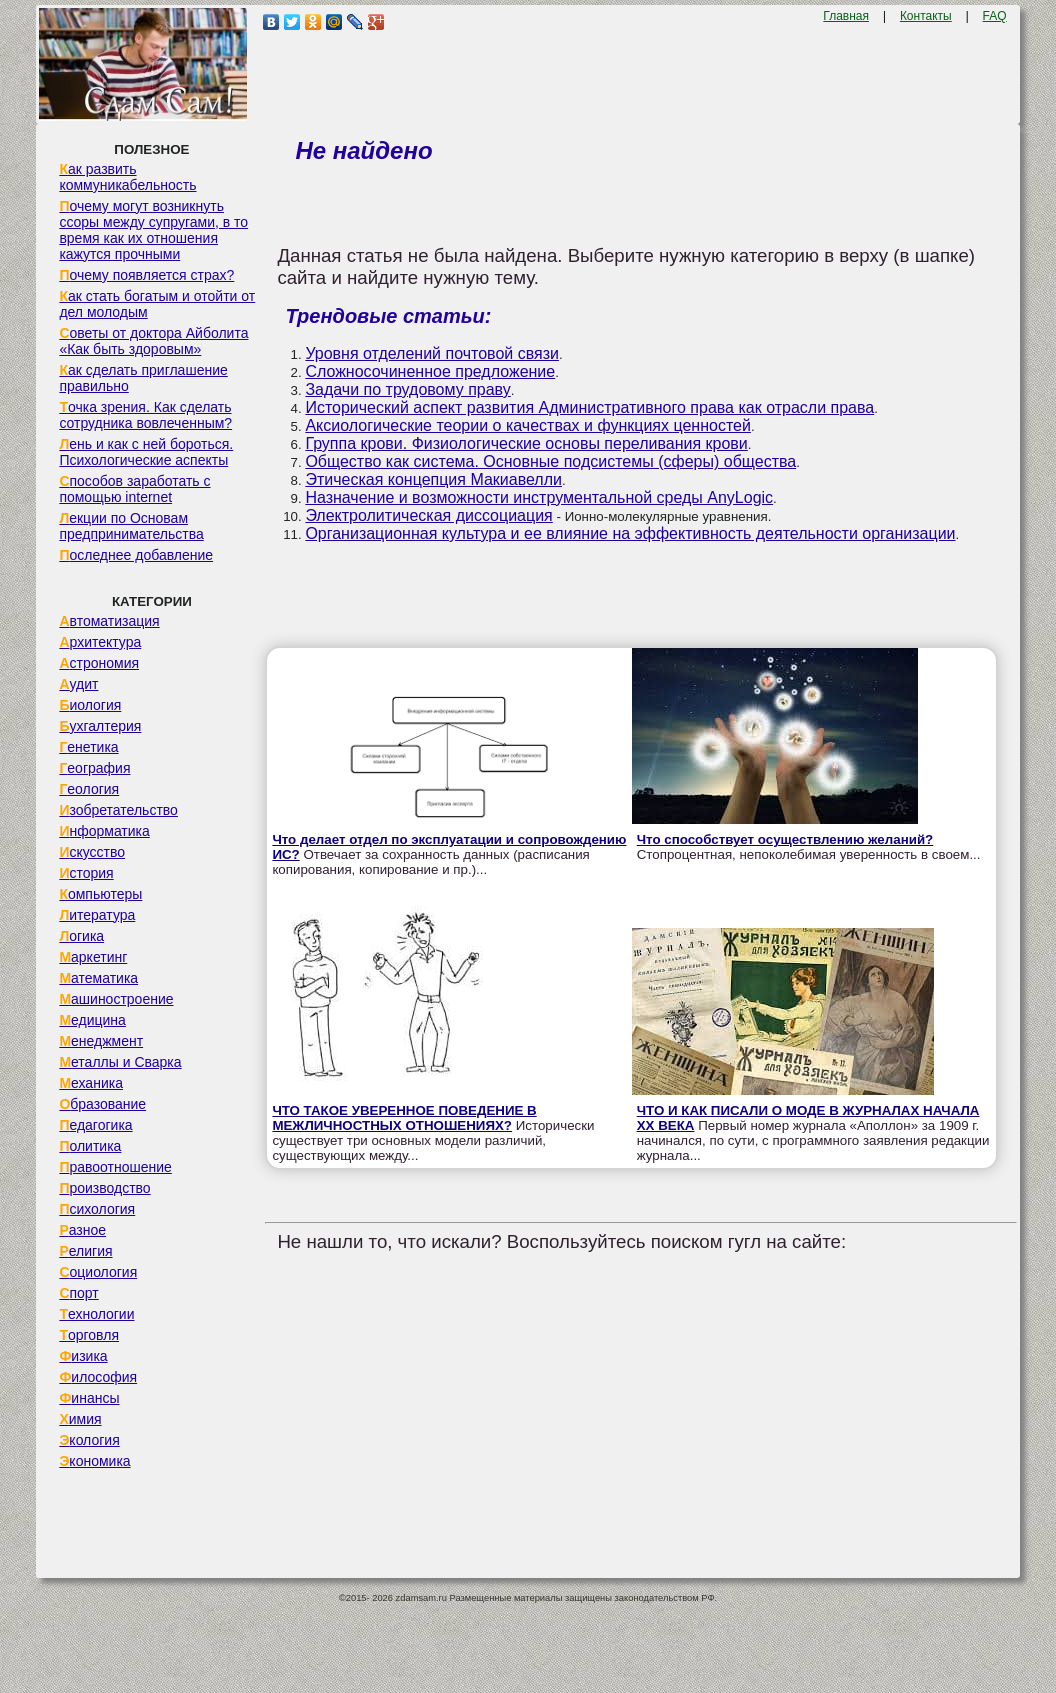  I want to click on Бухгалтерия, so click(100, 726).